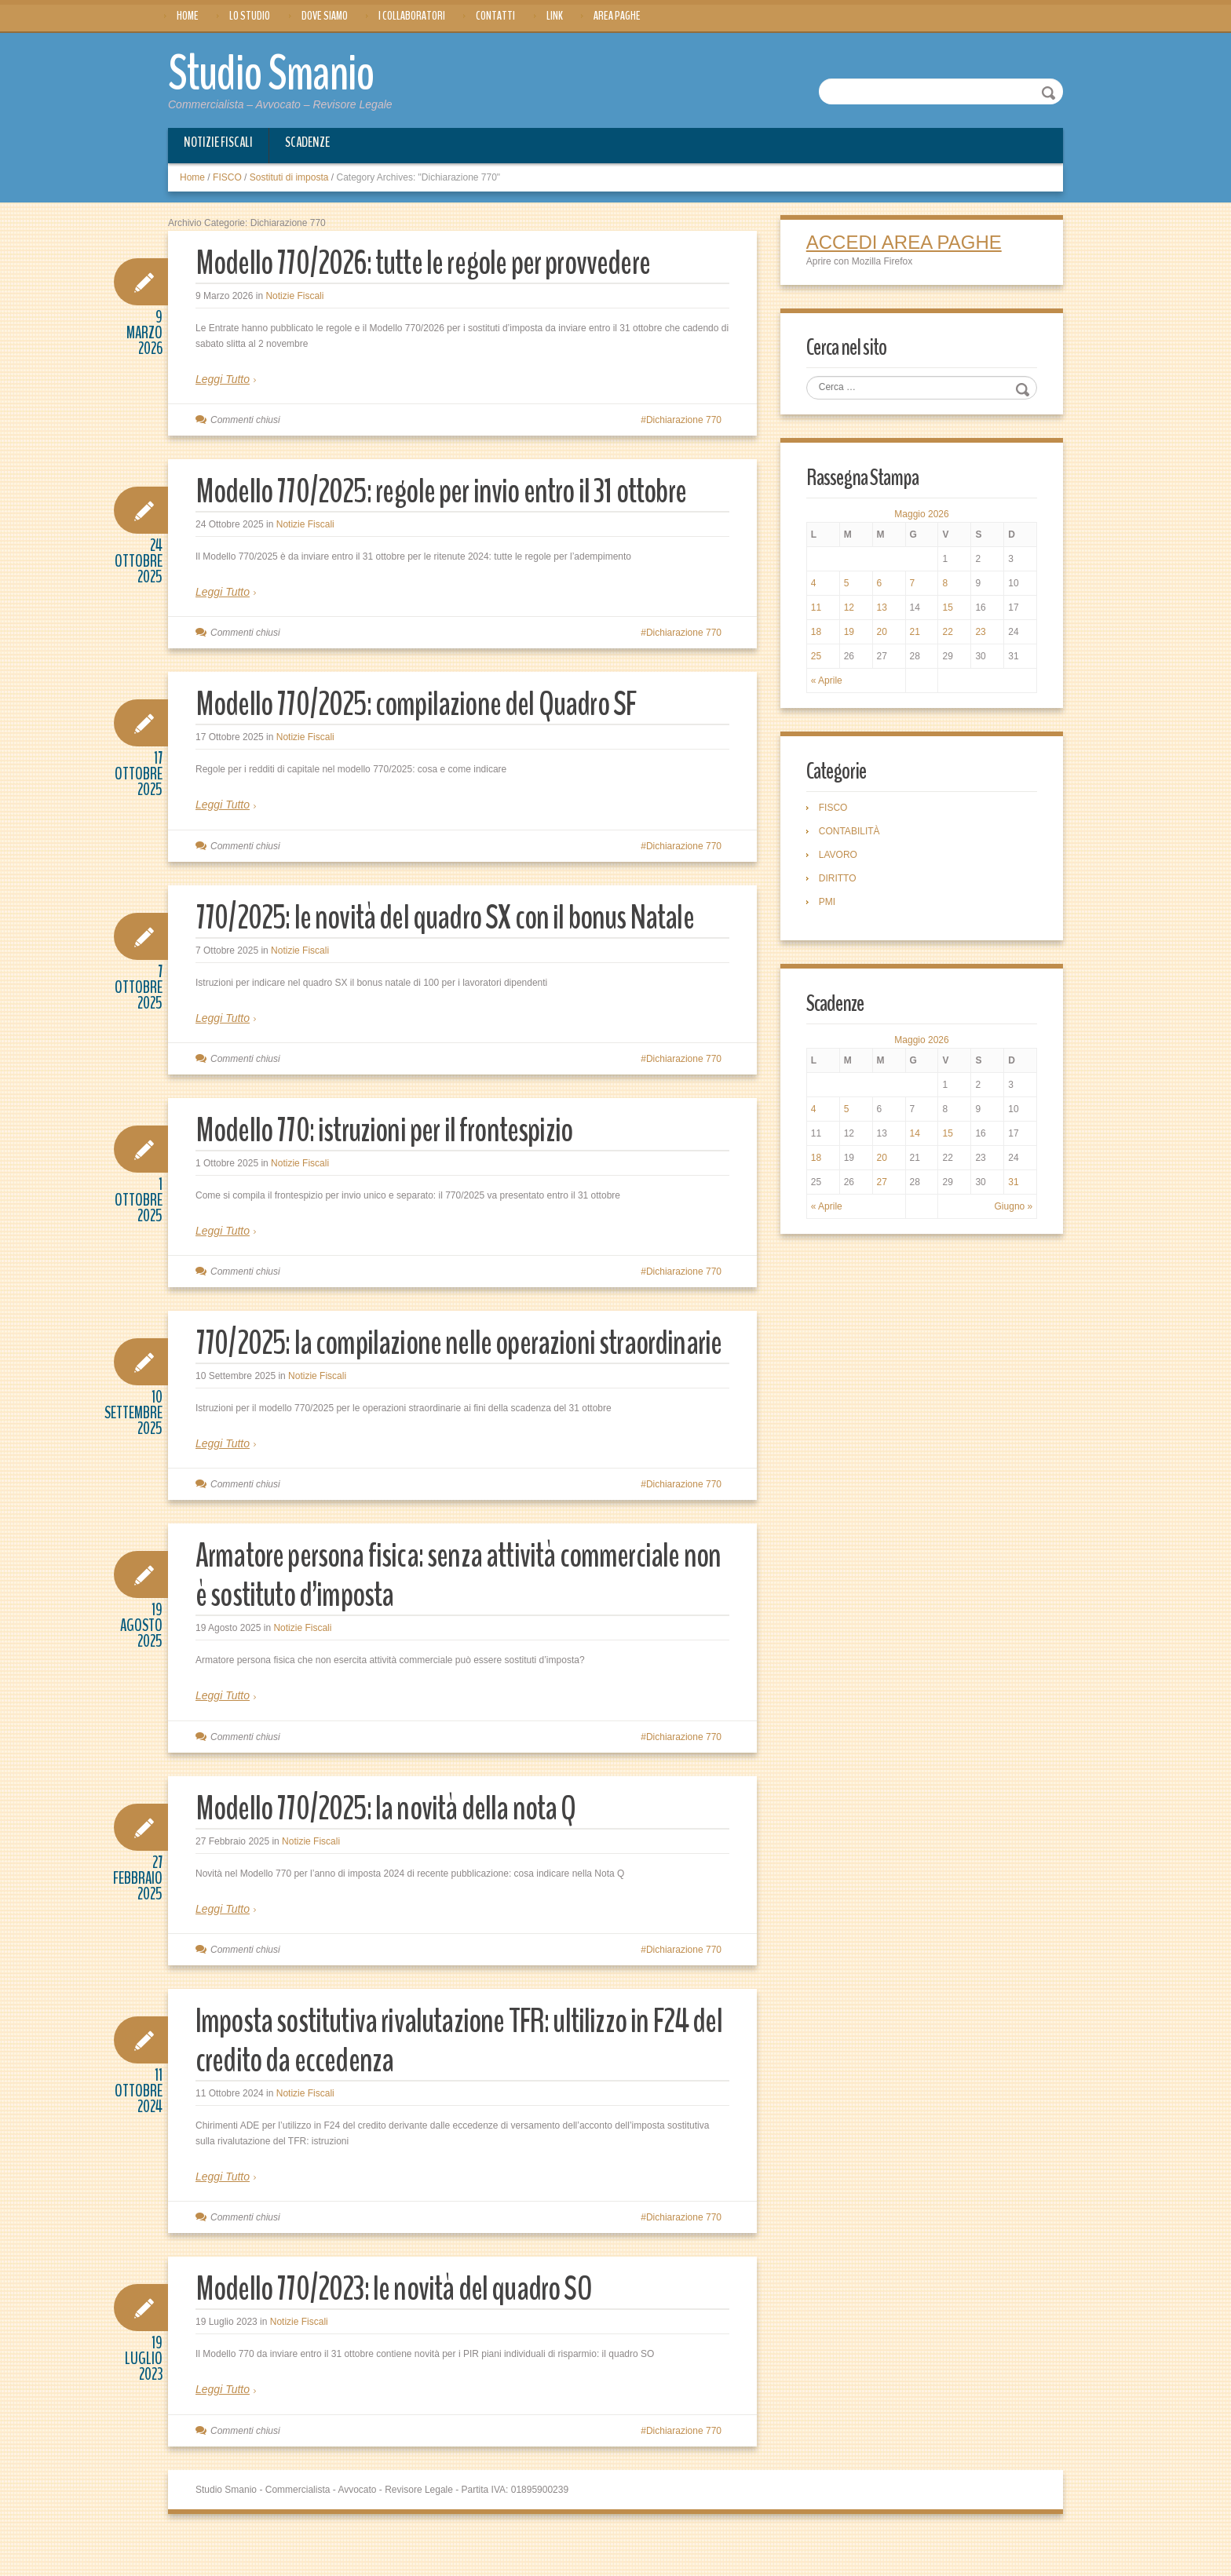 Image resolution: width=1231 pixels, height=2576 pixels. Describe the element at coordinates (402, 2328) in the screenshot. I see `Modello 770/2023: le novità del quadro SO` at that location.